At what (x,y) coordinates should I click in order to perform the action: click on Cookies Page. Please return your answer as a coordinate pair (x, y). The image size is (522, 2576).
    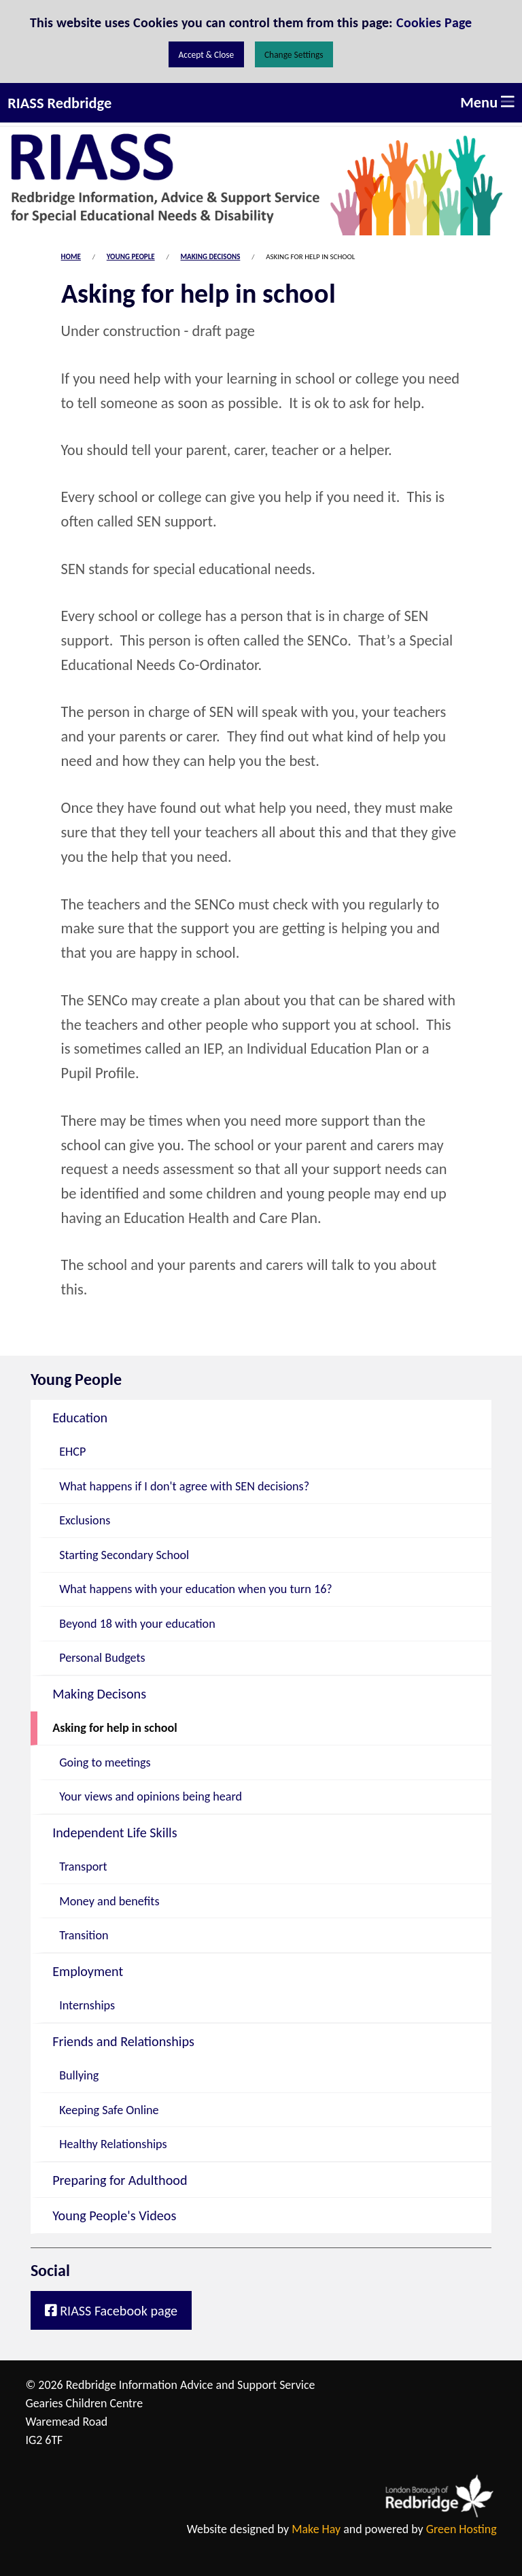
    Looking at the image, I should click on (434, 22).